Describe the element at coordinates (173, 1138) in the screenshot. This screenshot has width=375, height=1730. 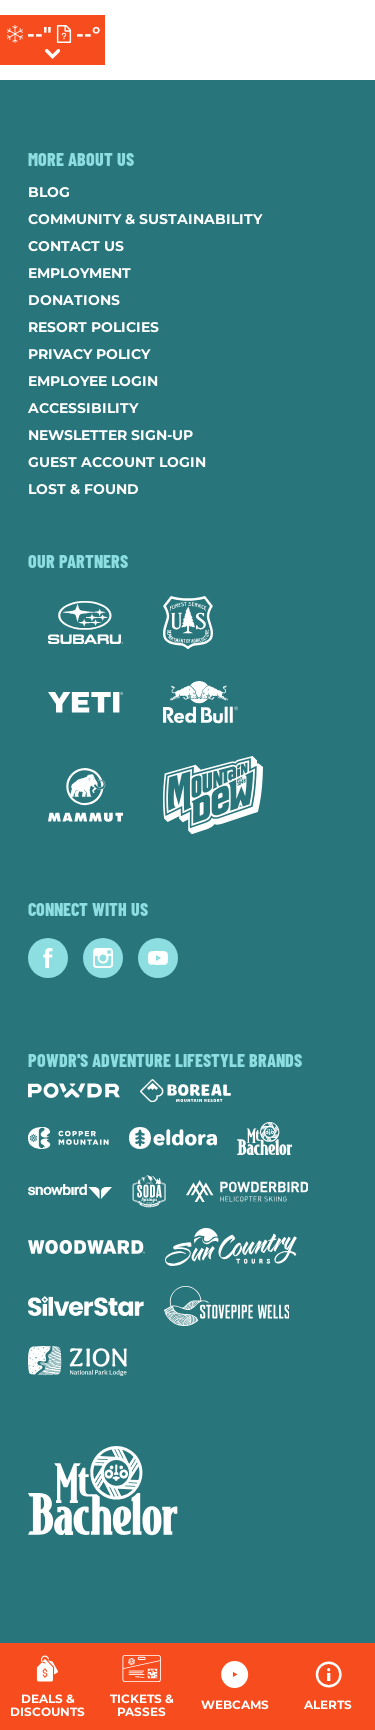
I see `[Eldora (opens in new tab)]` at that location.